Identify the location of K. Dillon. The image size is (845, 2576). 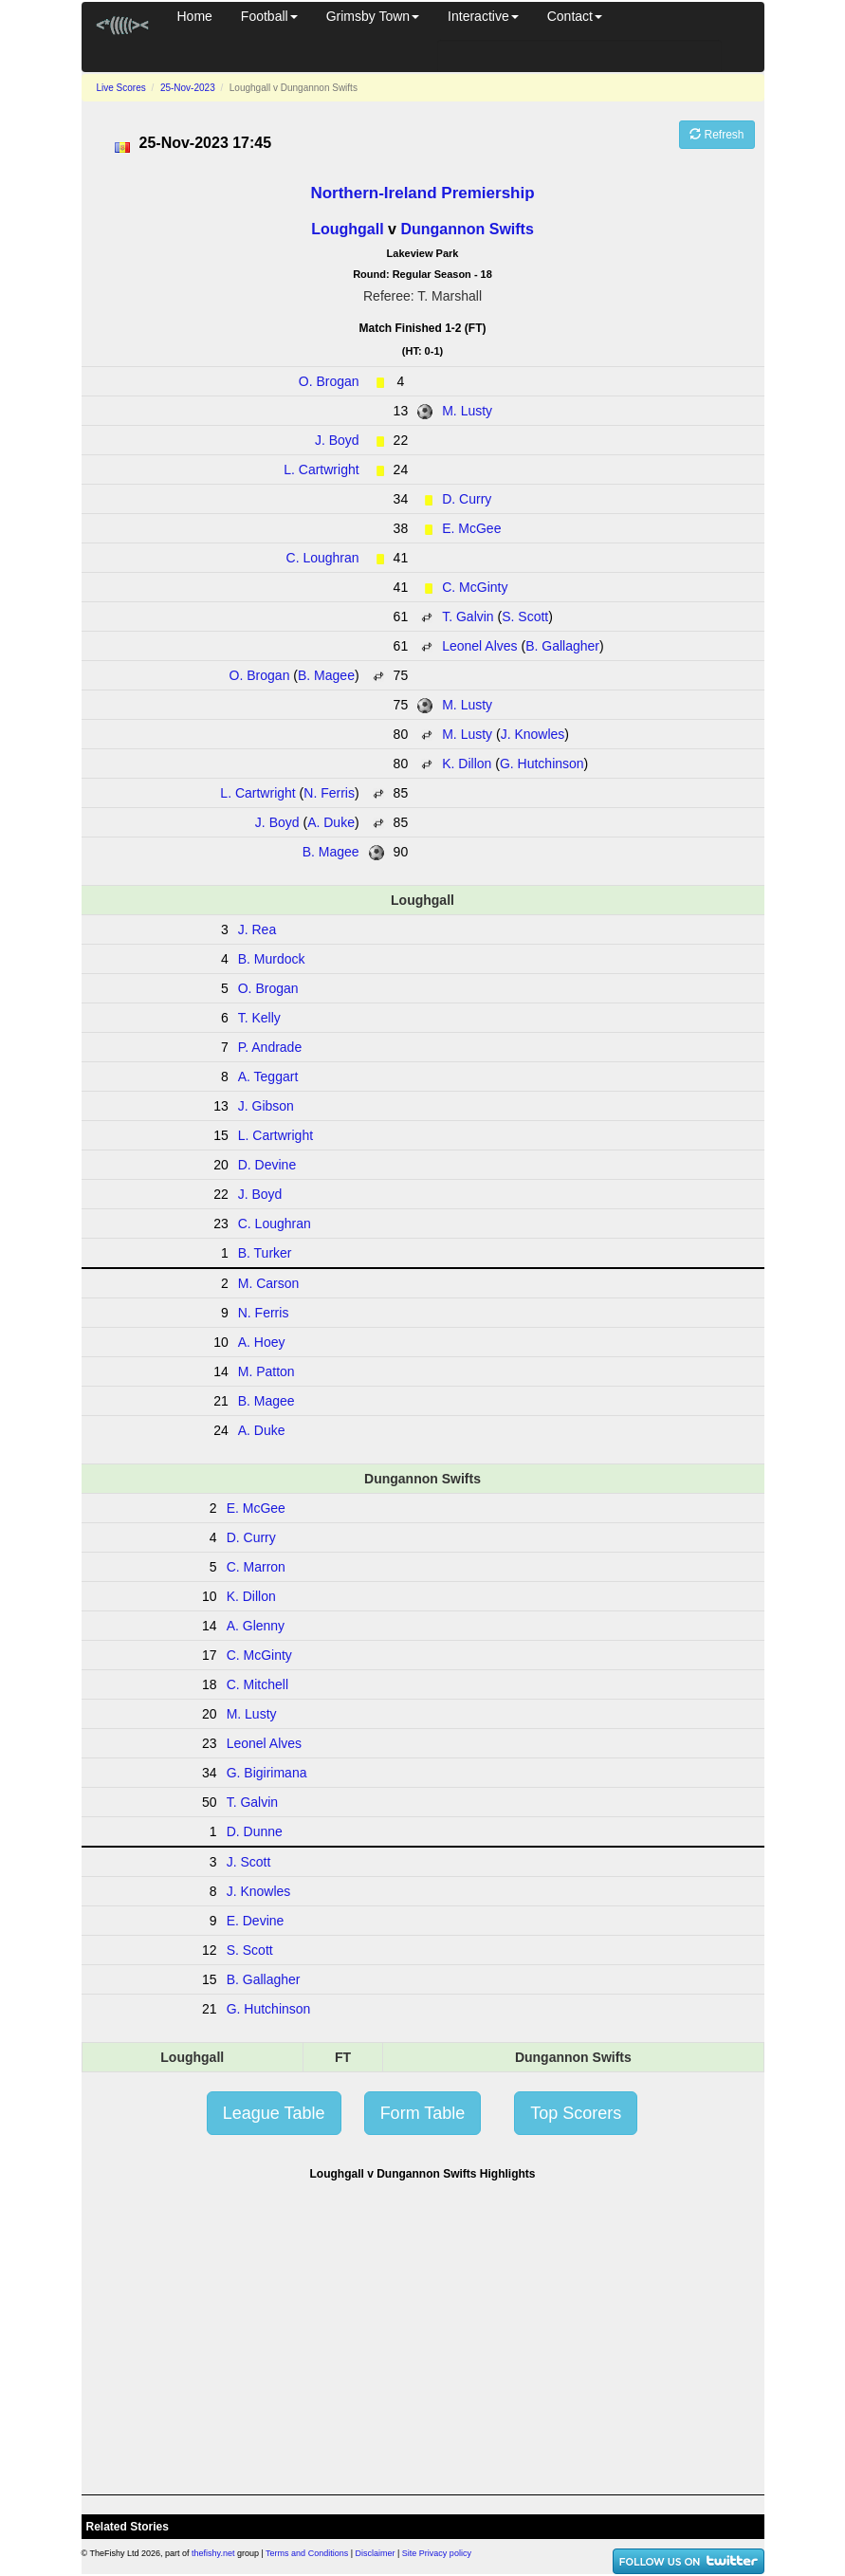
(466, 763).